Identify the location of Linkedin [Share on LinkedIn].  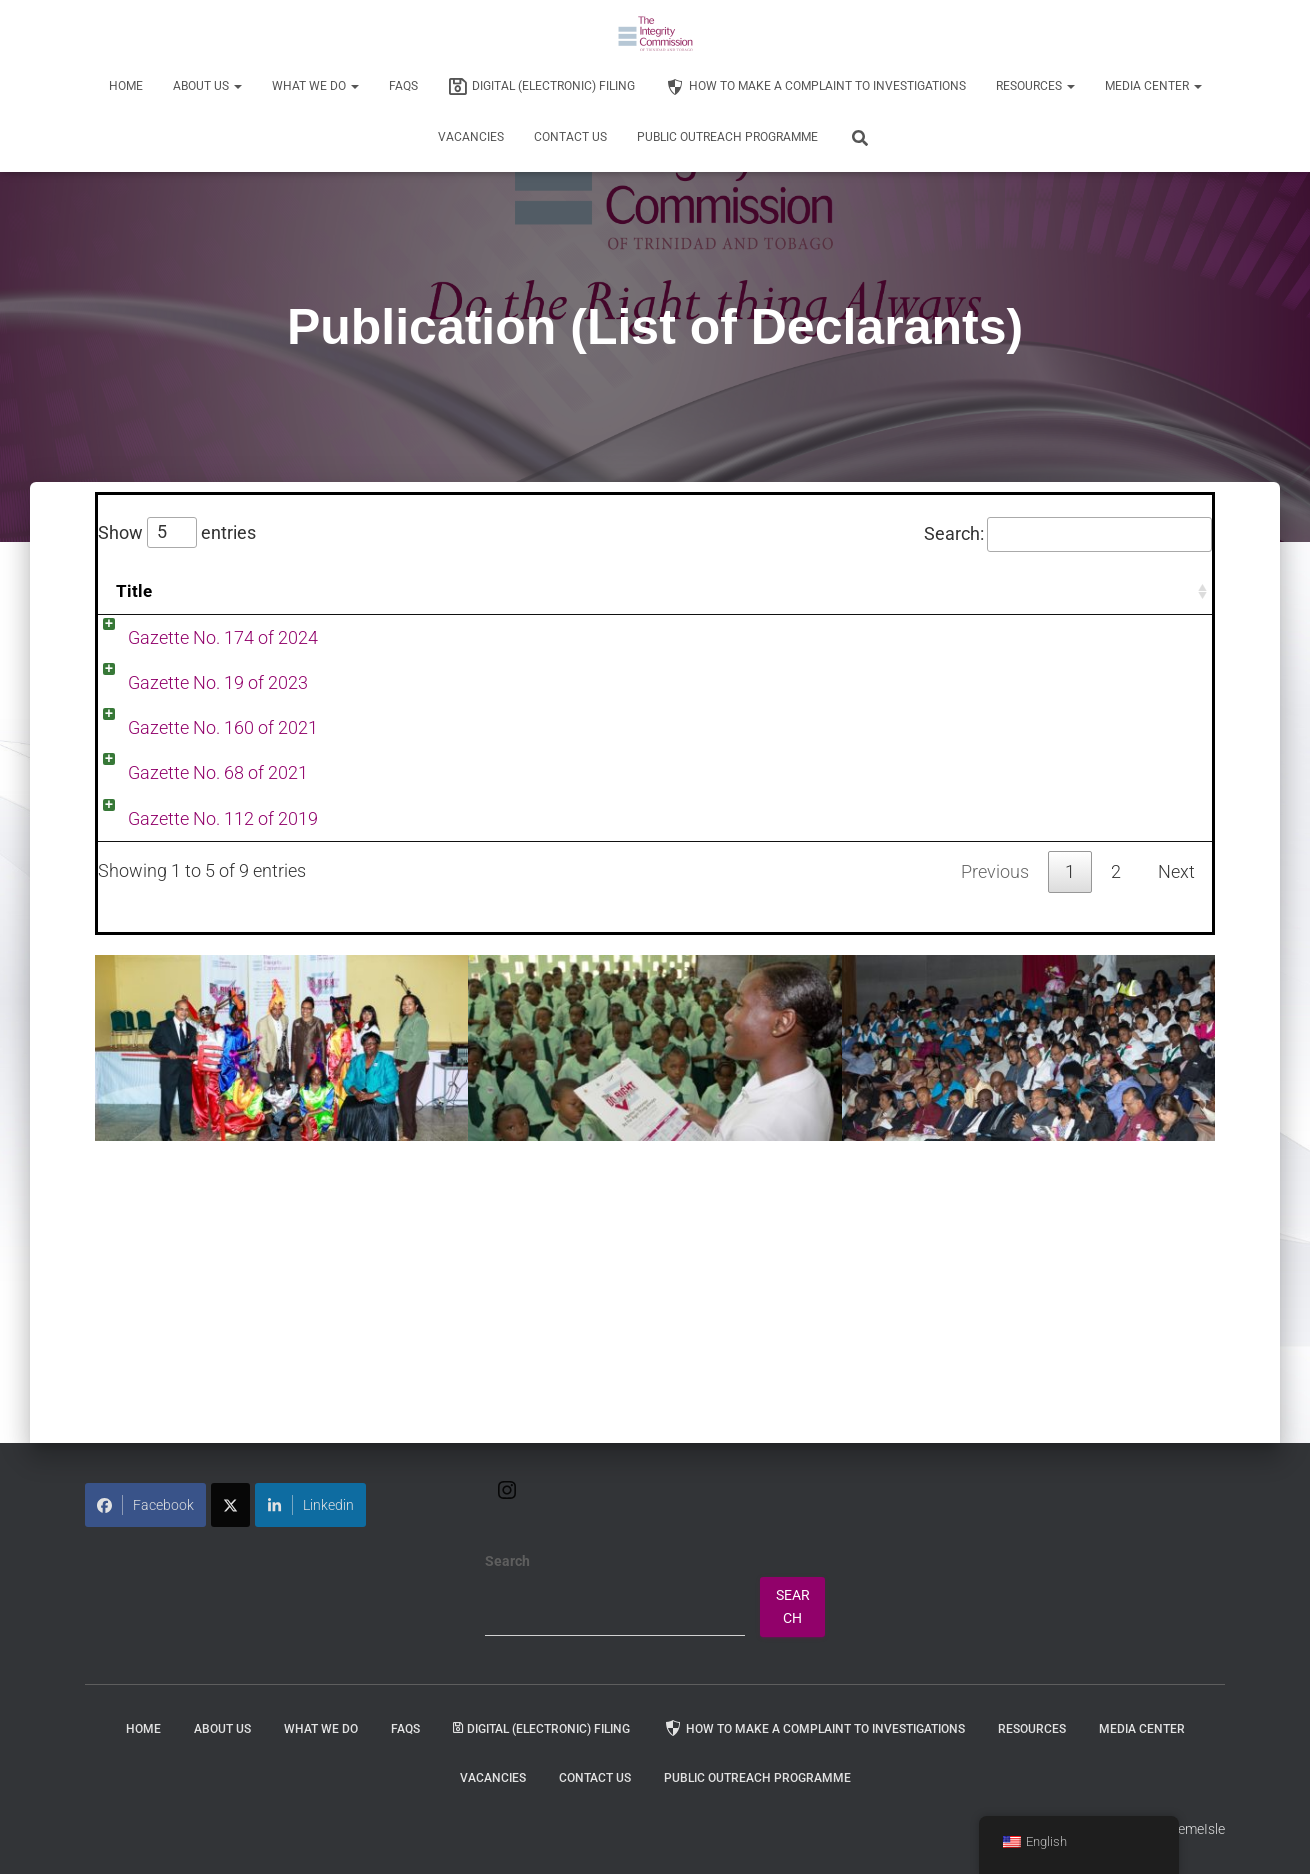
(310, 1505).